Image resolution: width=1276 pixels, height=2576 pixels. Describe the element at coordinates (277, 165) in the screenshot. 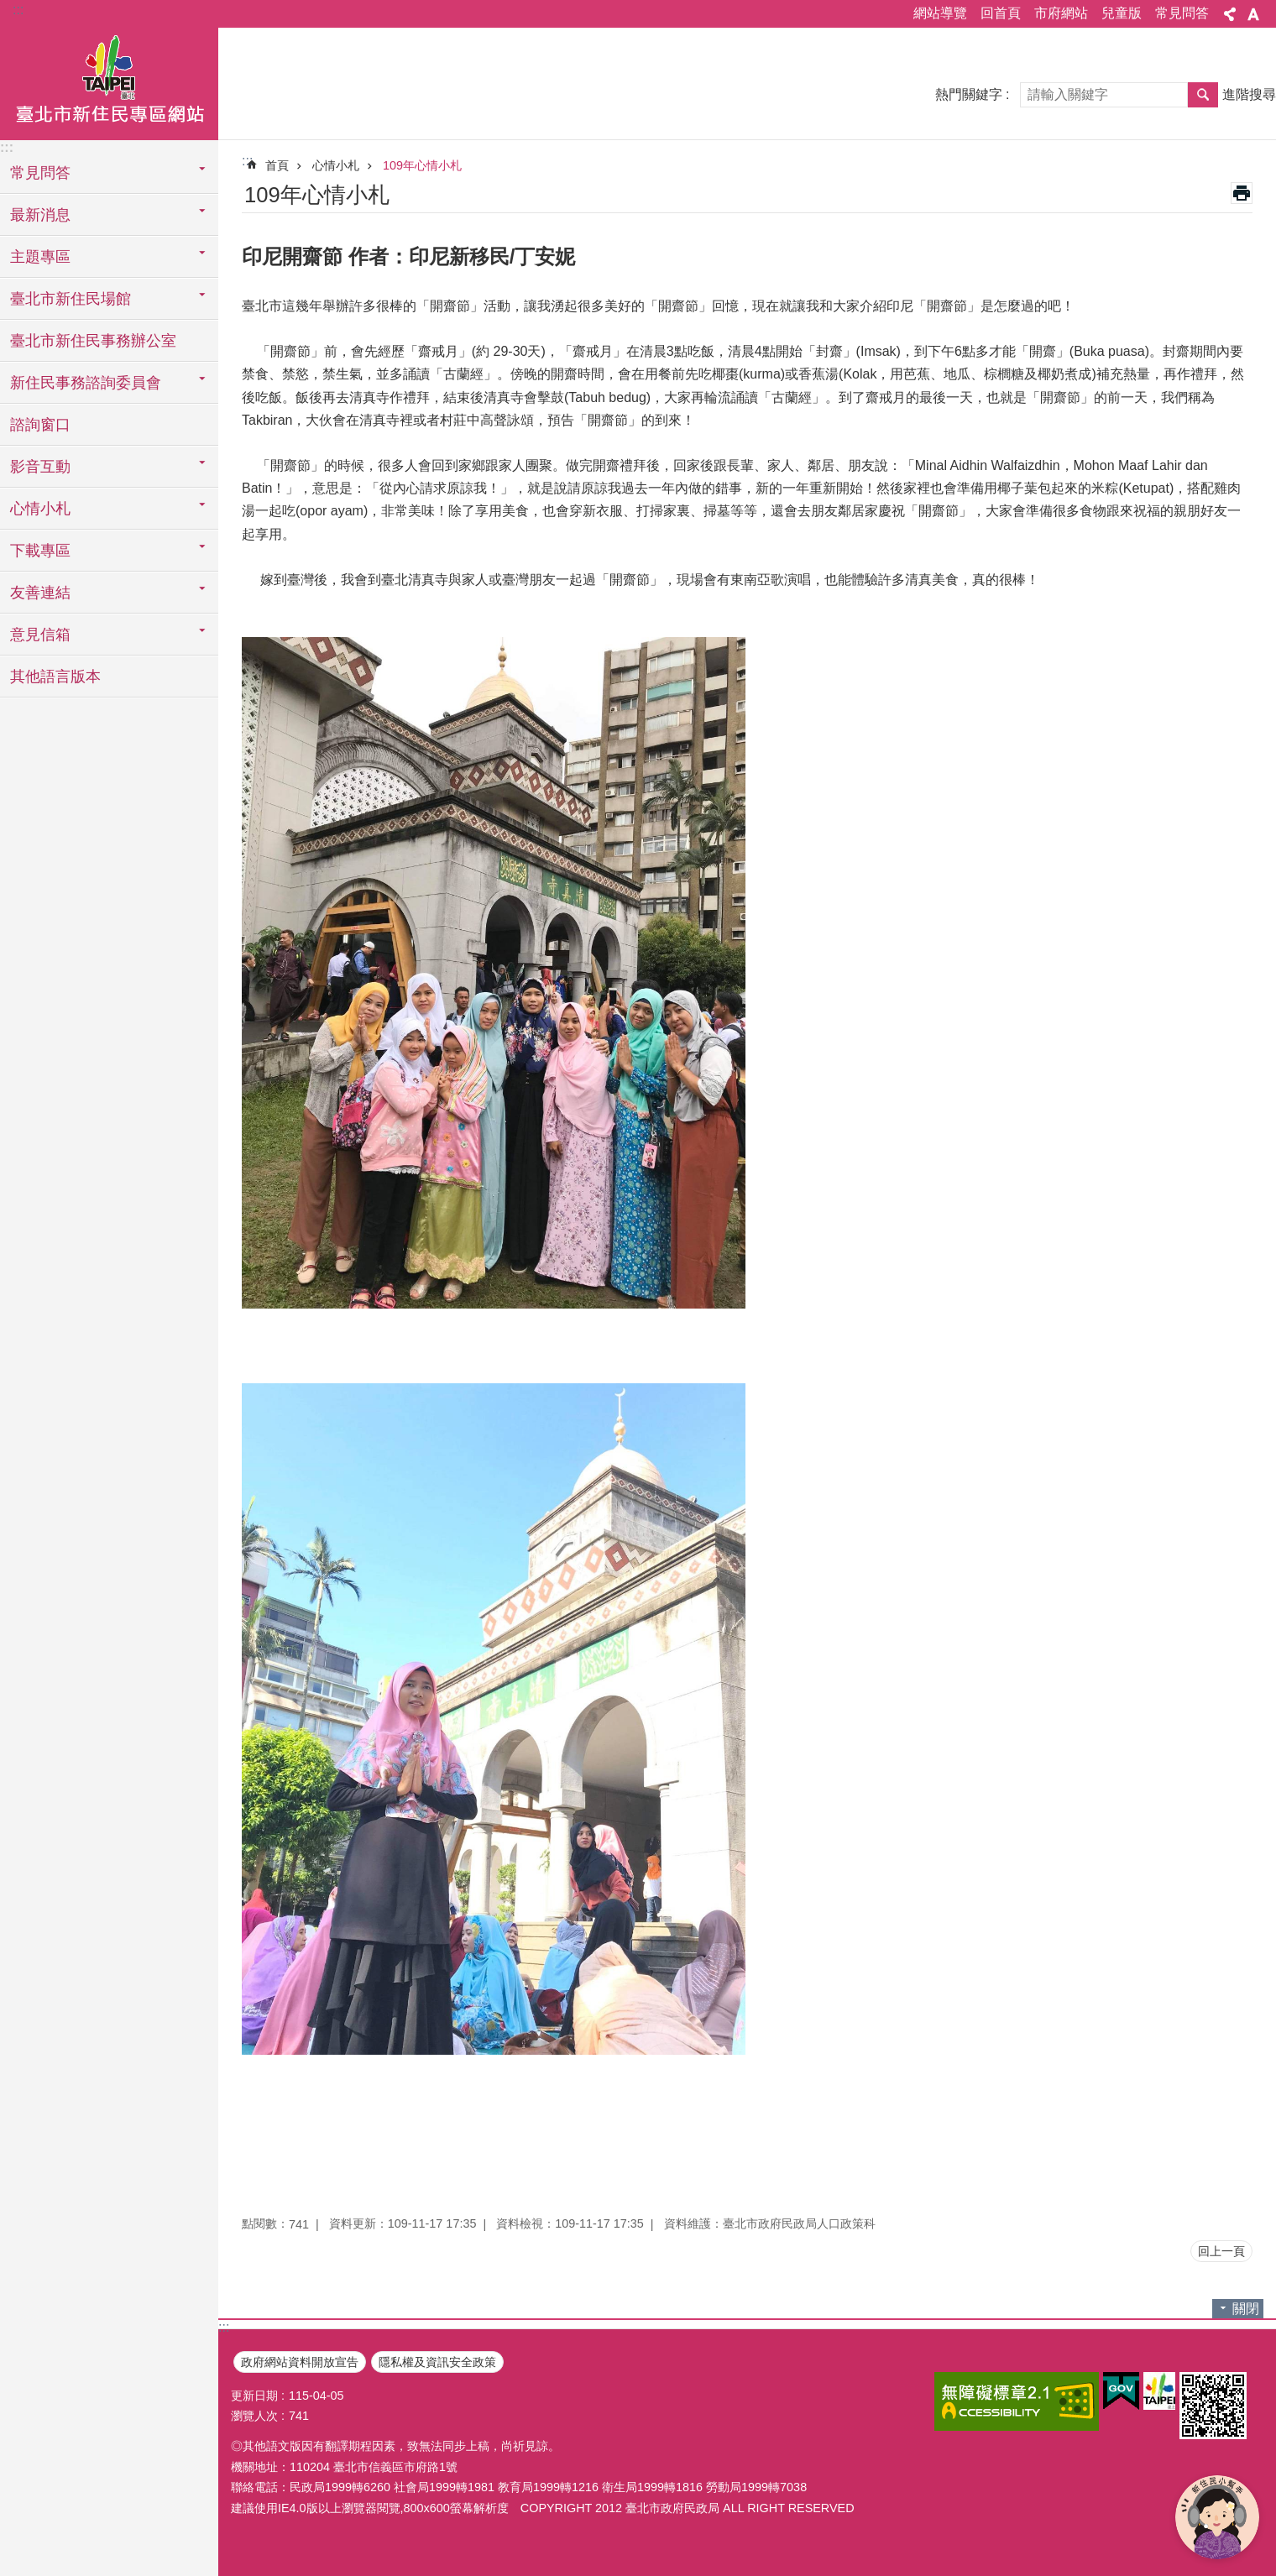

I see `首頁` at that location.